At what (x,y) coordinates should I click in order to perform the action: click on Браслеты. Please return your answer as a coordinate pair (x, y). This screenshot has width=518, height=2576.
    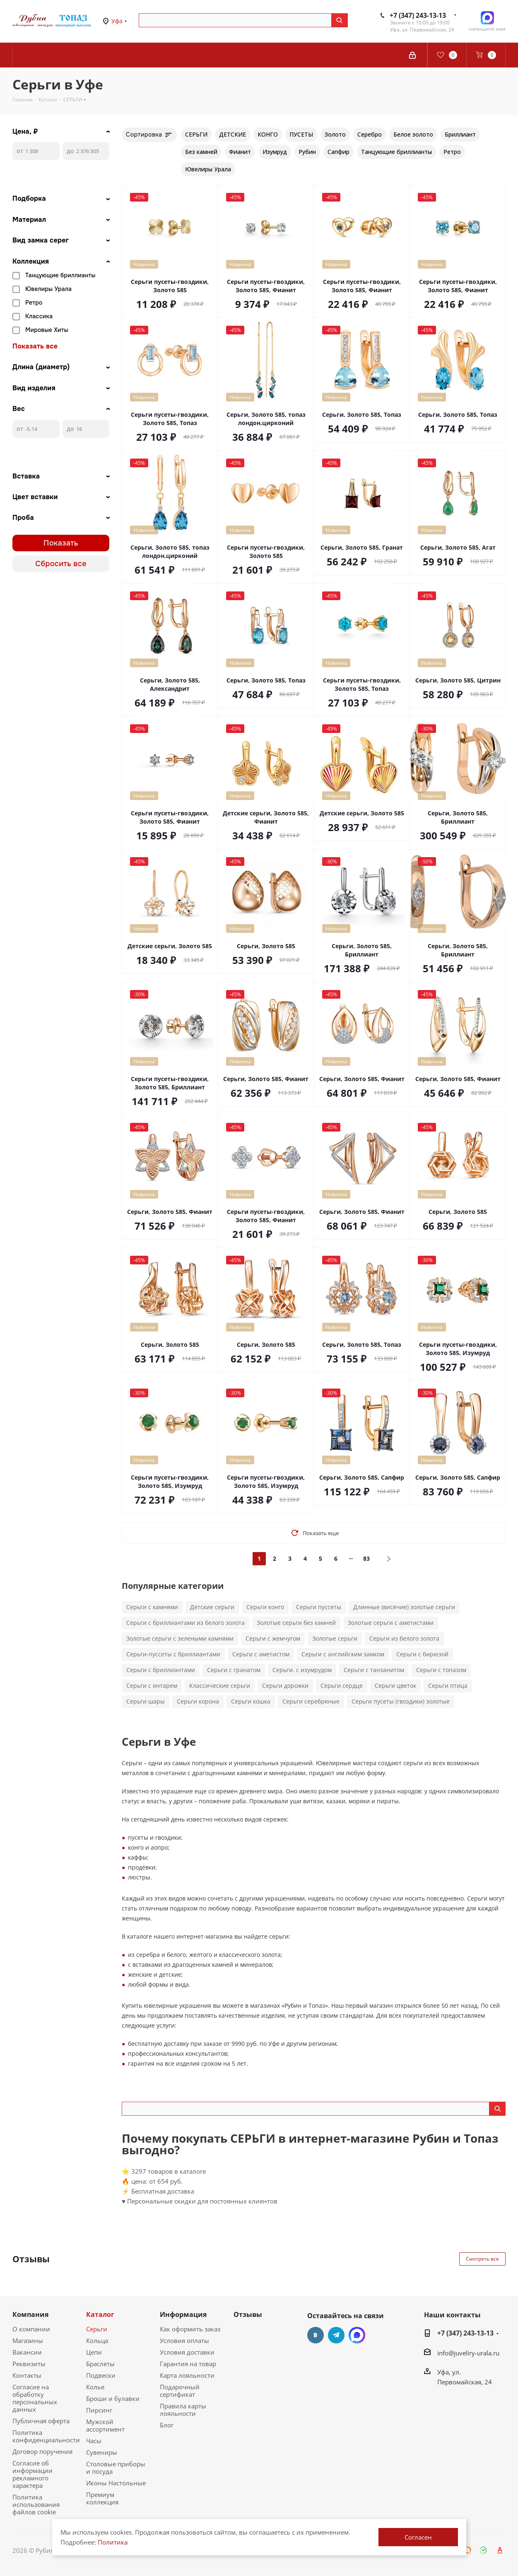
    Looking at the image, I should click on (100, 2364).